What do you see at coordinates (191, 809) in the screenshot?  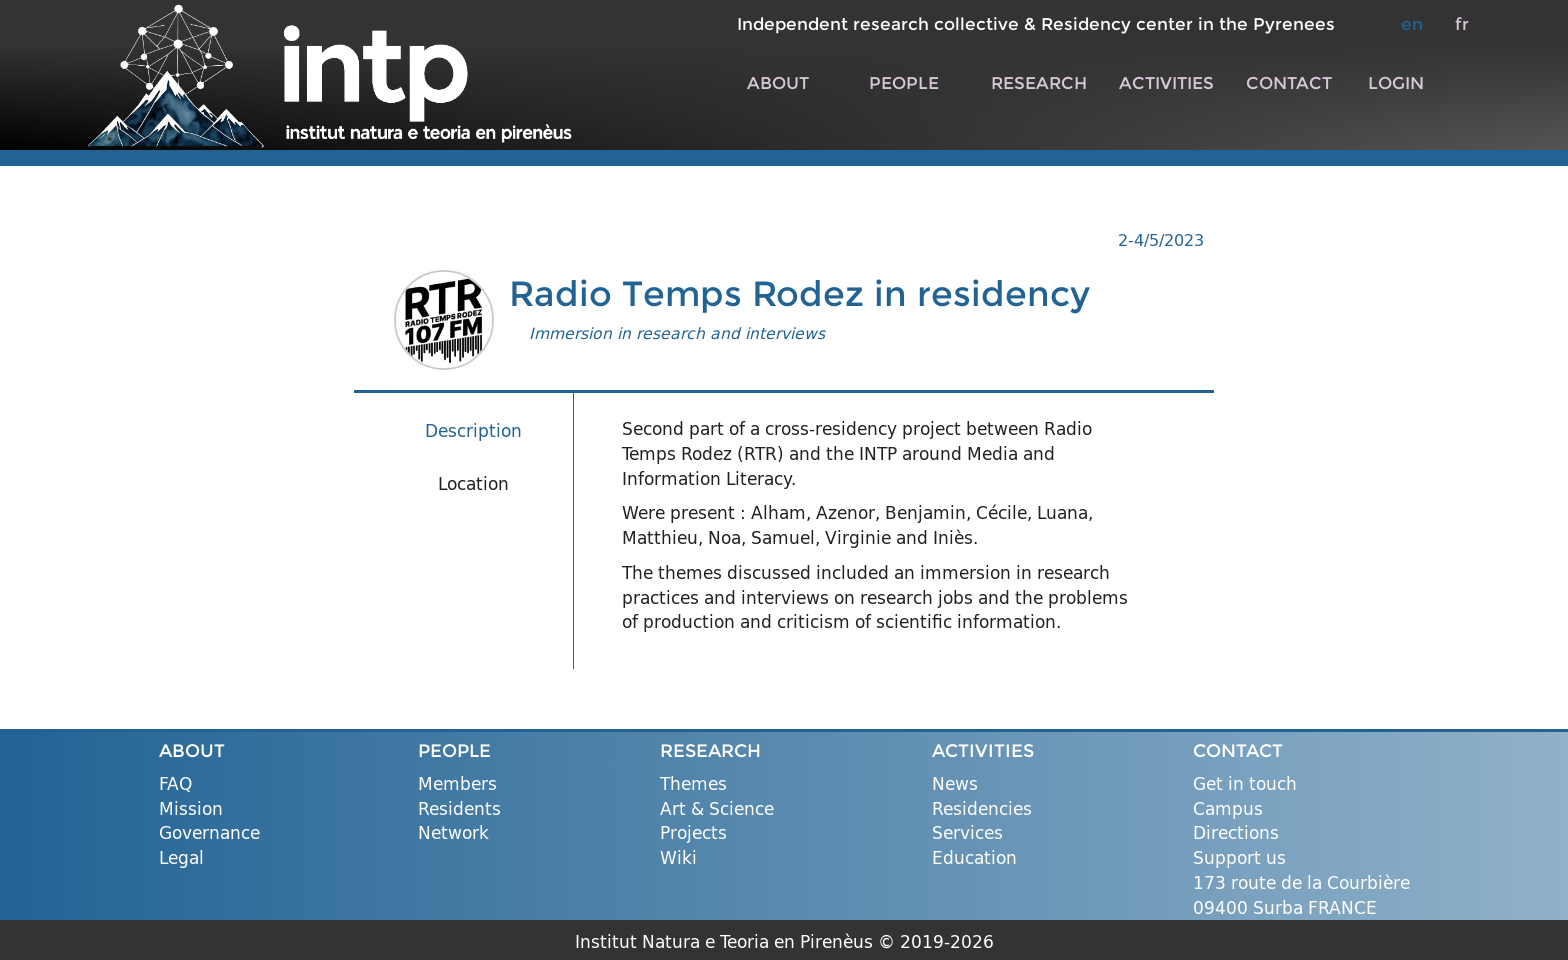 I see `Mission` at bounding box center [191, 809].